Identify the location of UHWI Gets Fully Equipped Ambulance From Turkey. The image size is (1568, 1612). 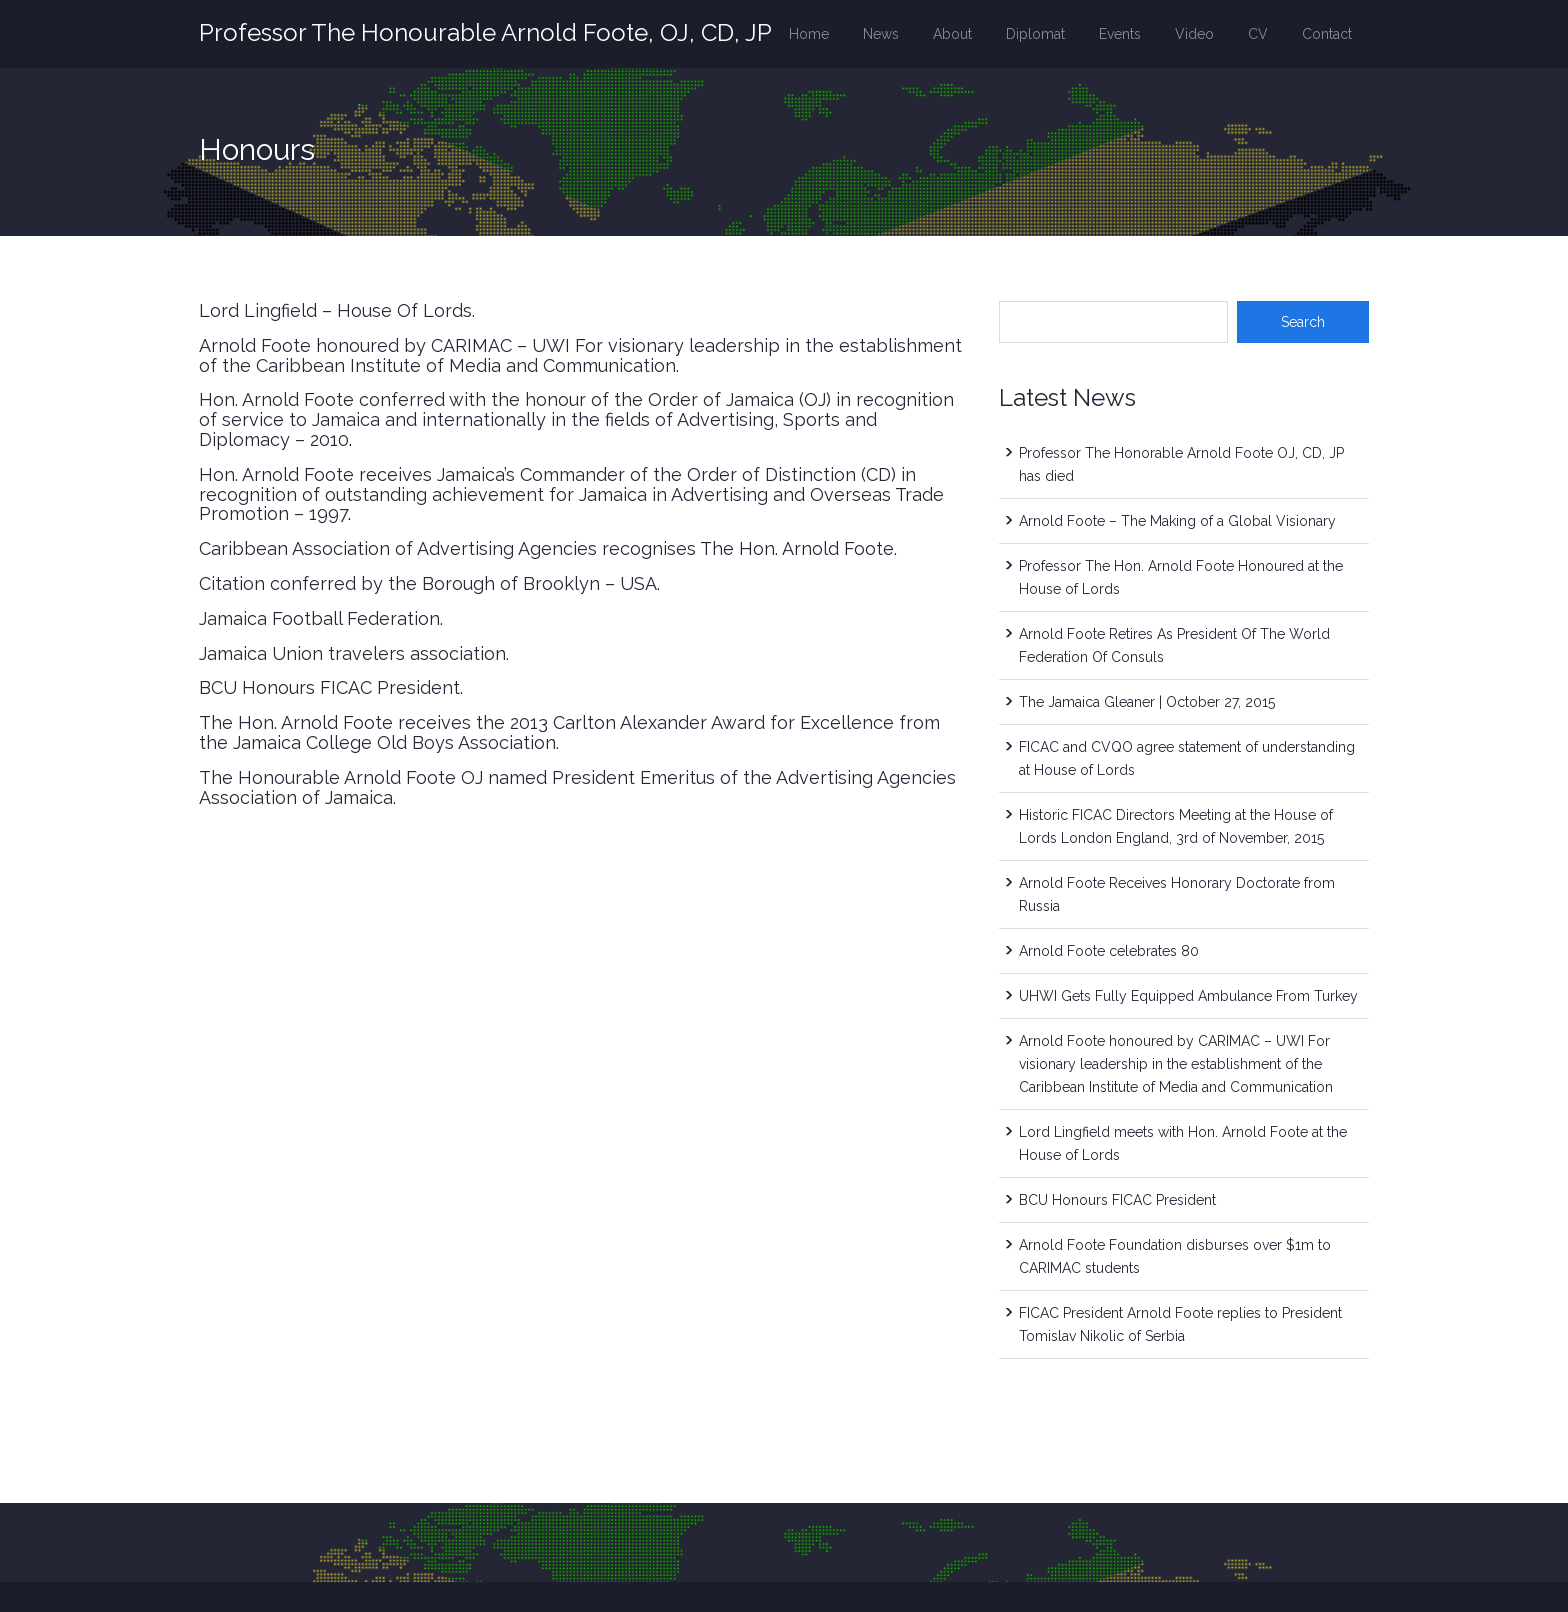
(1188, 996).